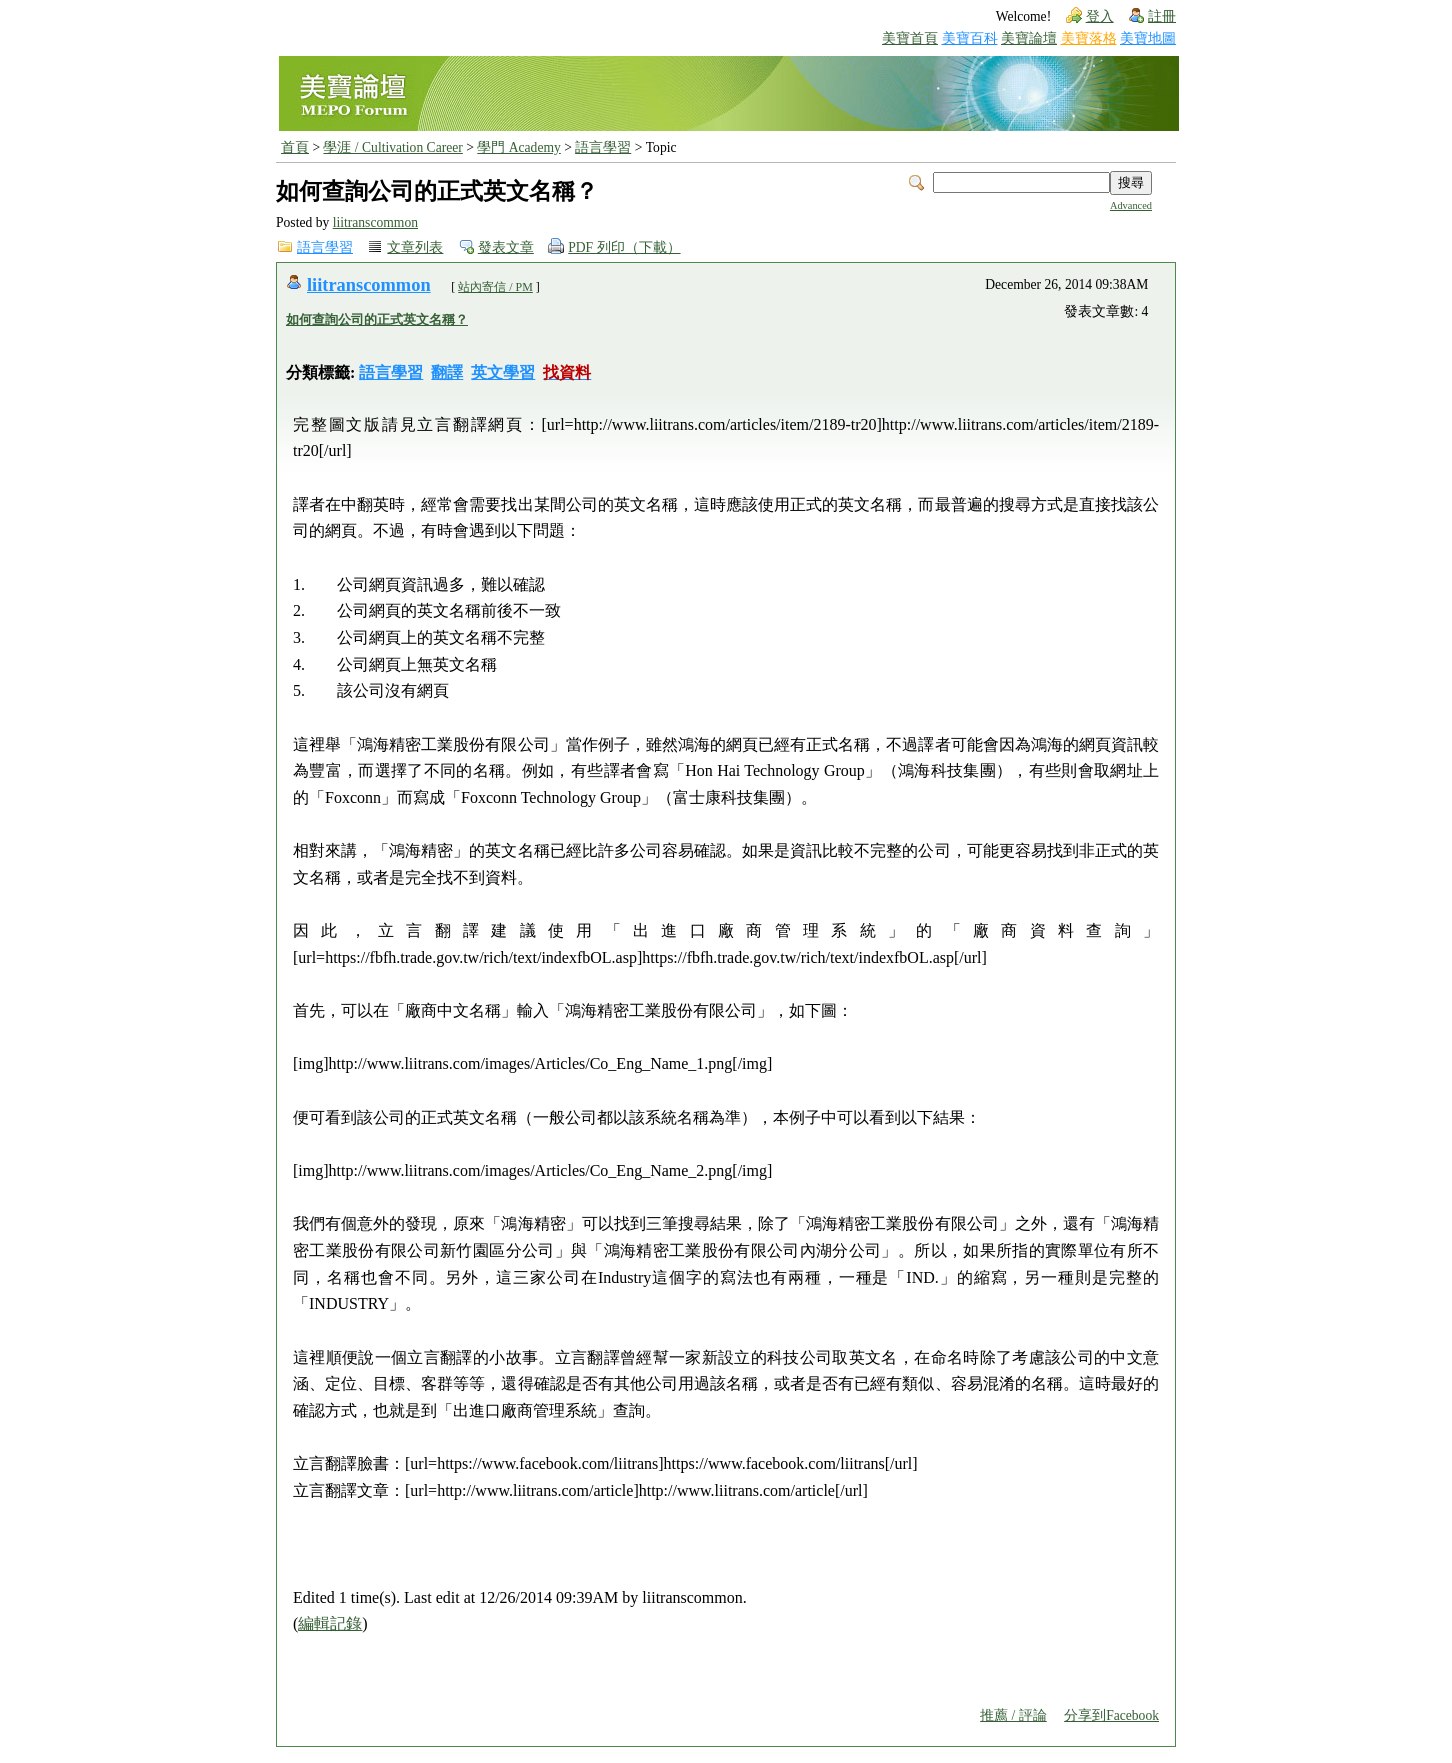 The image size is (1452, 1763). I want to click on 美寶地圖, so click(1148, 38).